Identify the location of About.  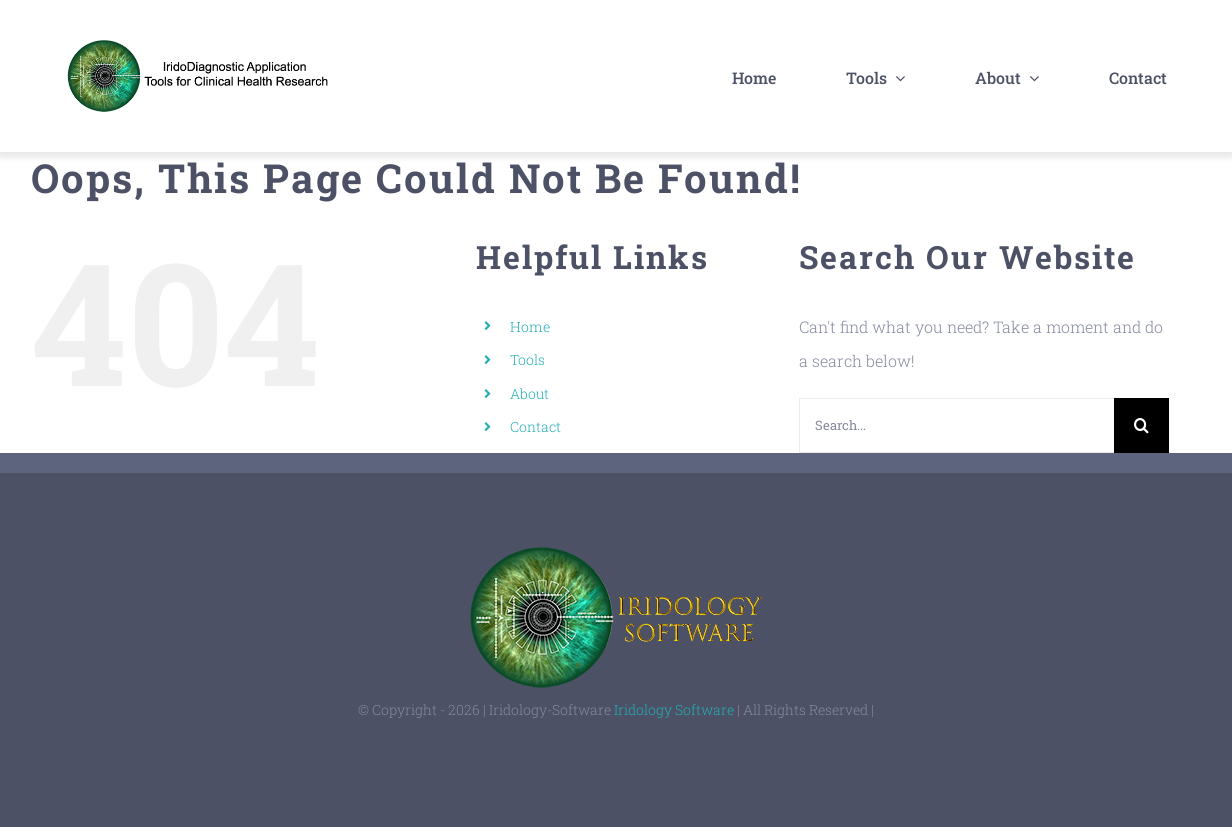
(529, 393).